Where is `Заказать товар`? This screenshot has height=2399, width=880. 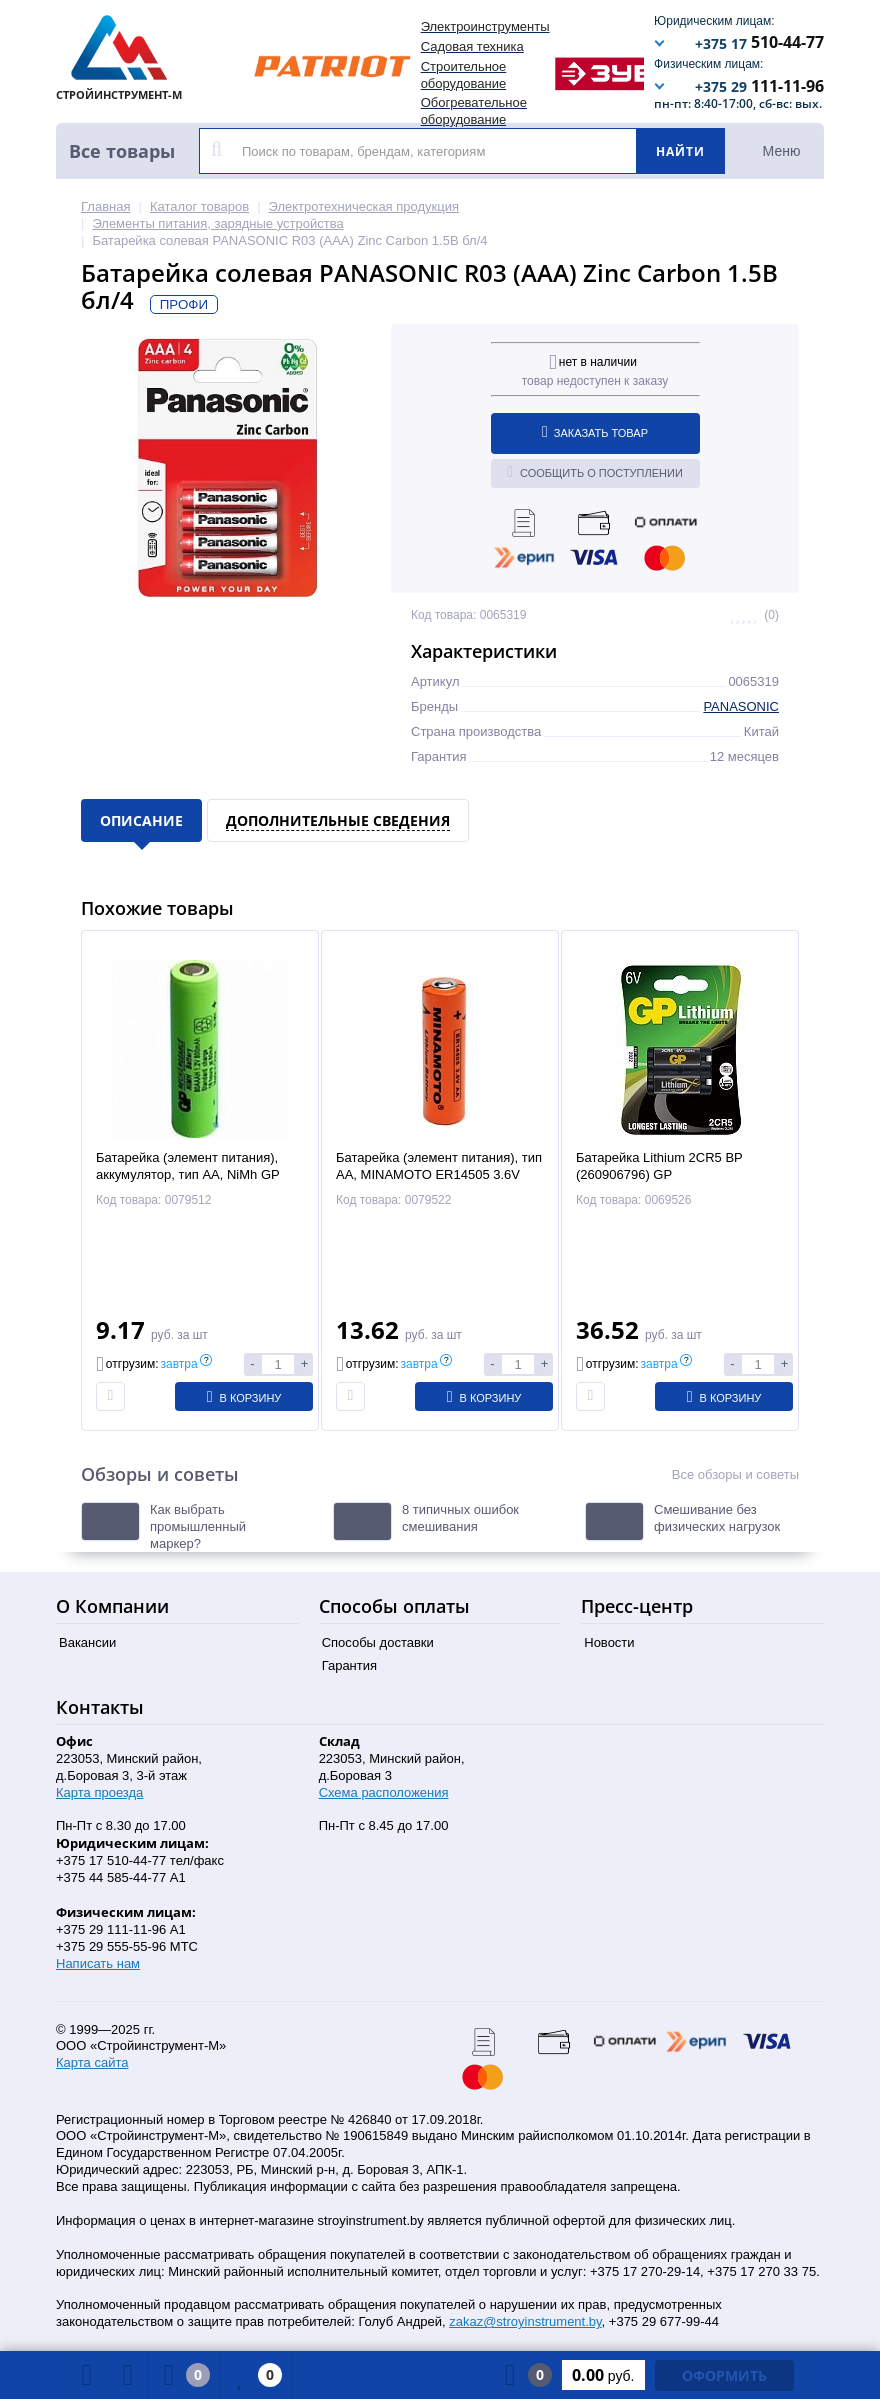 Заказать товар is located at coordinates (595, 432).